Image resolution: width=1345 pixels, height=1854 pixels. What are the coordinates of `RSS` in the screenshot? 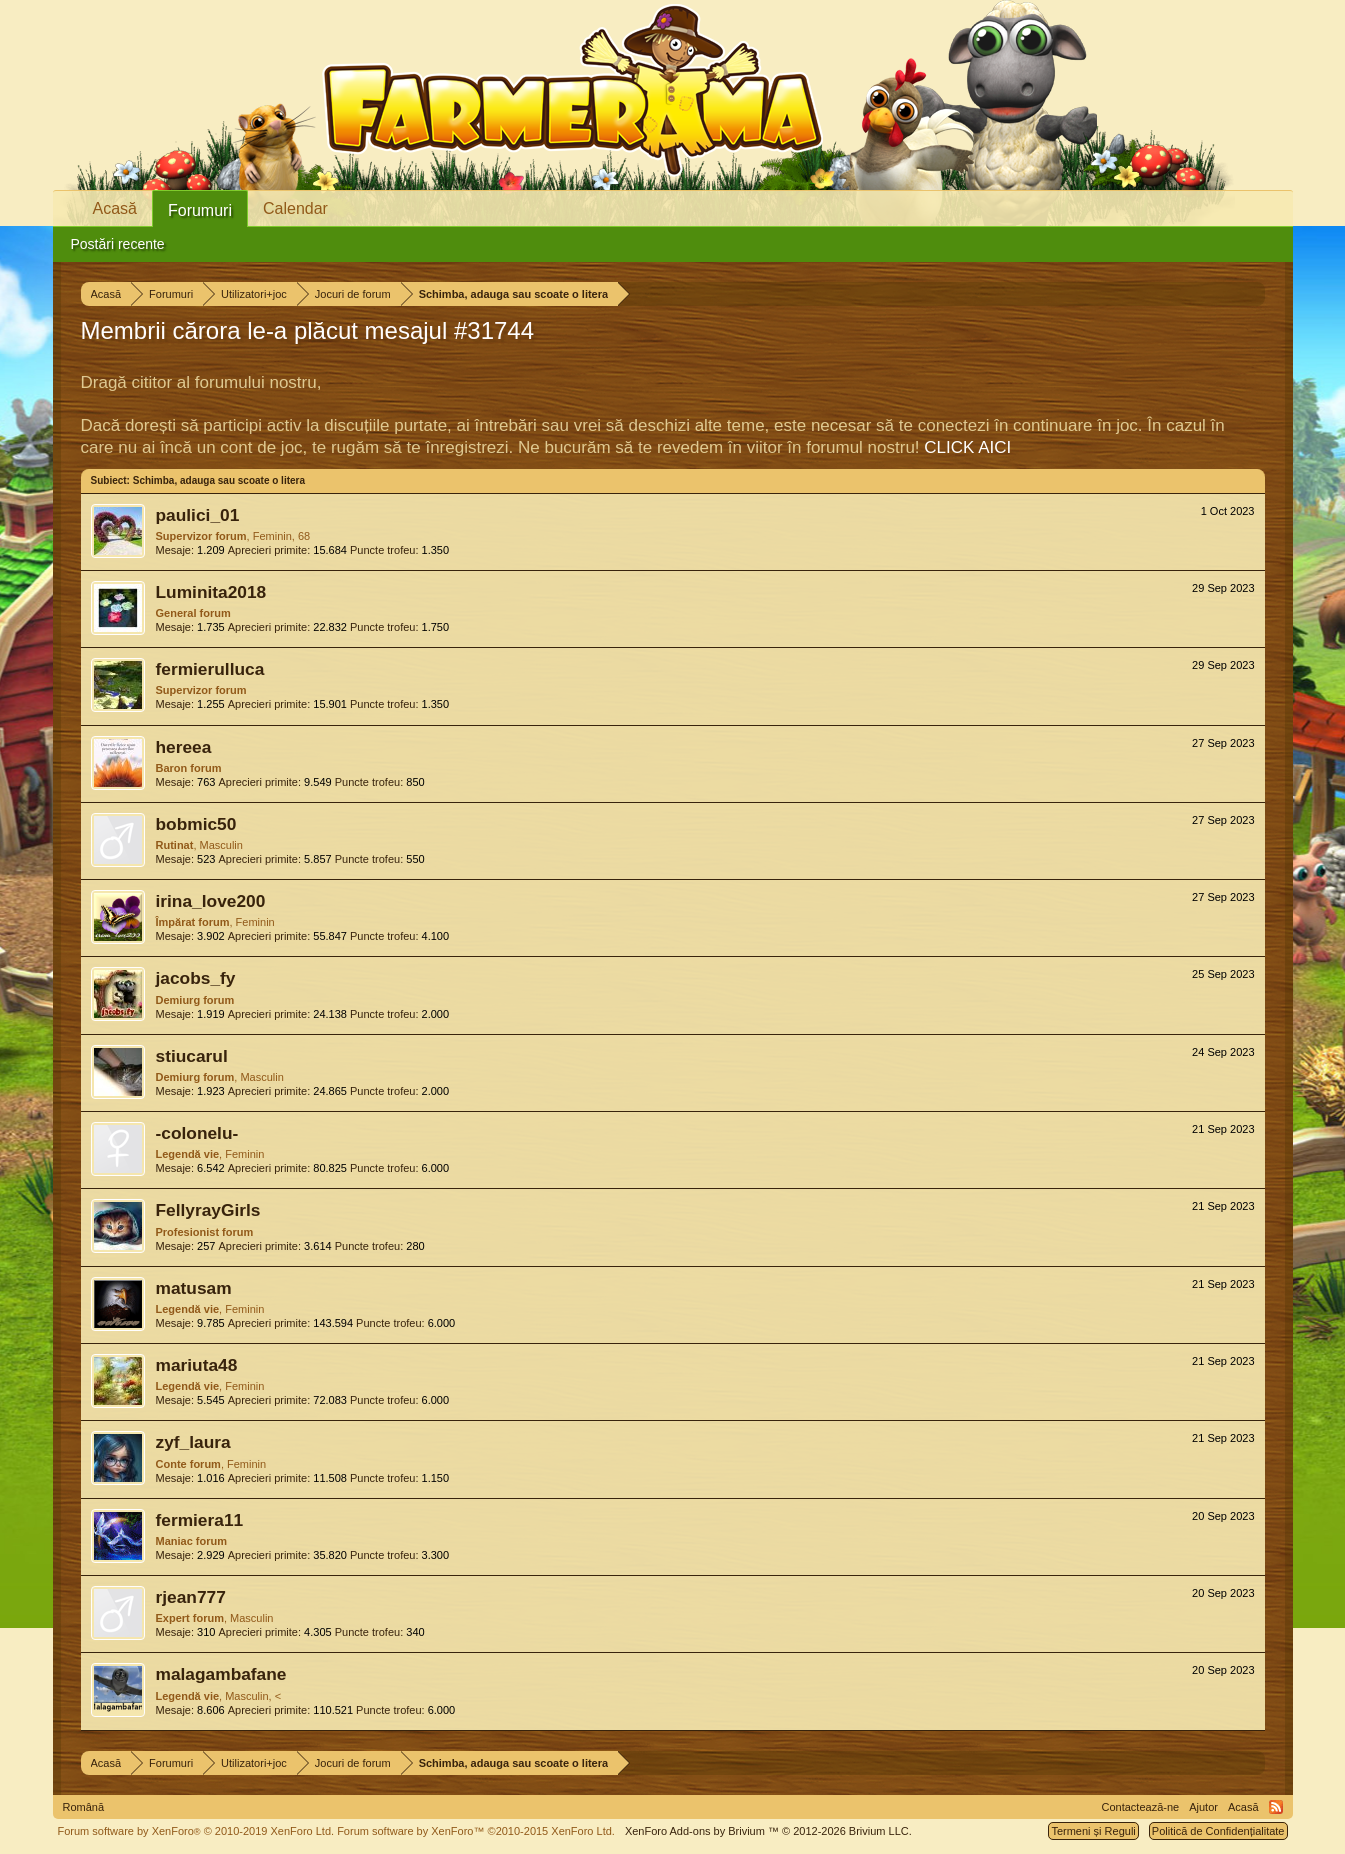 It's located at (1276, 1807).